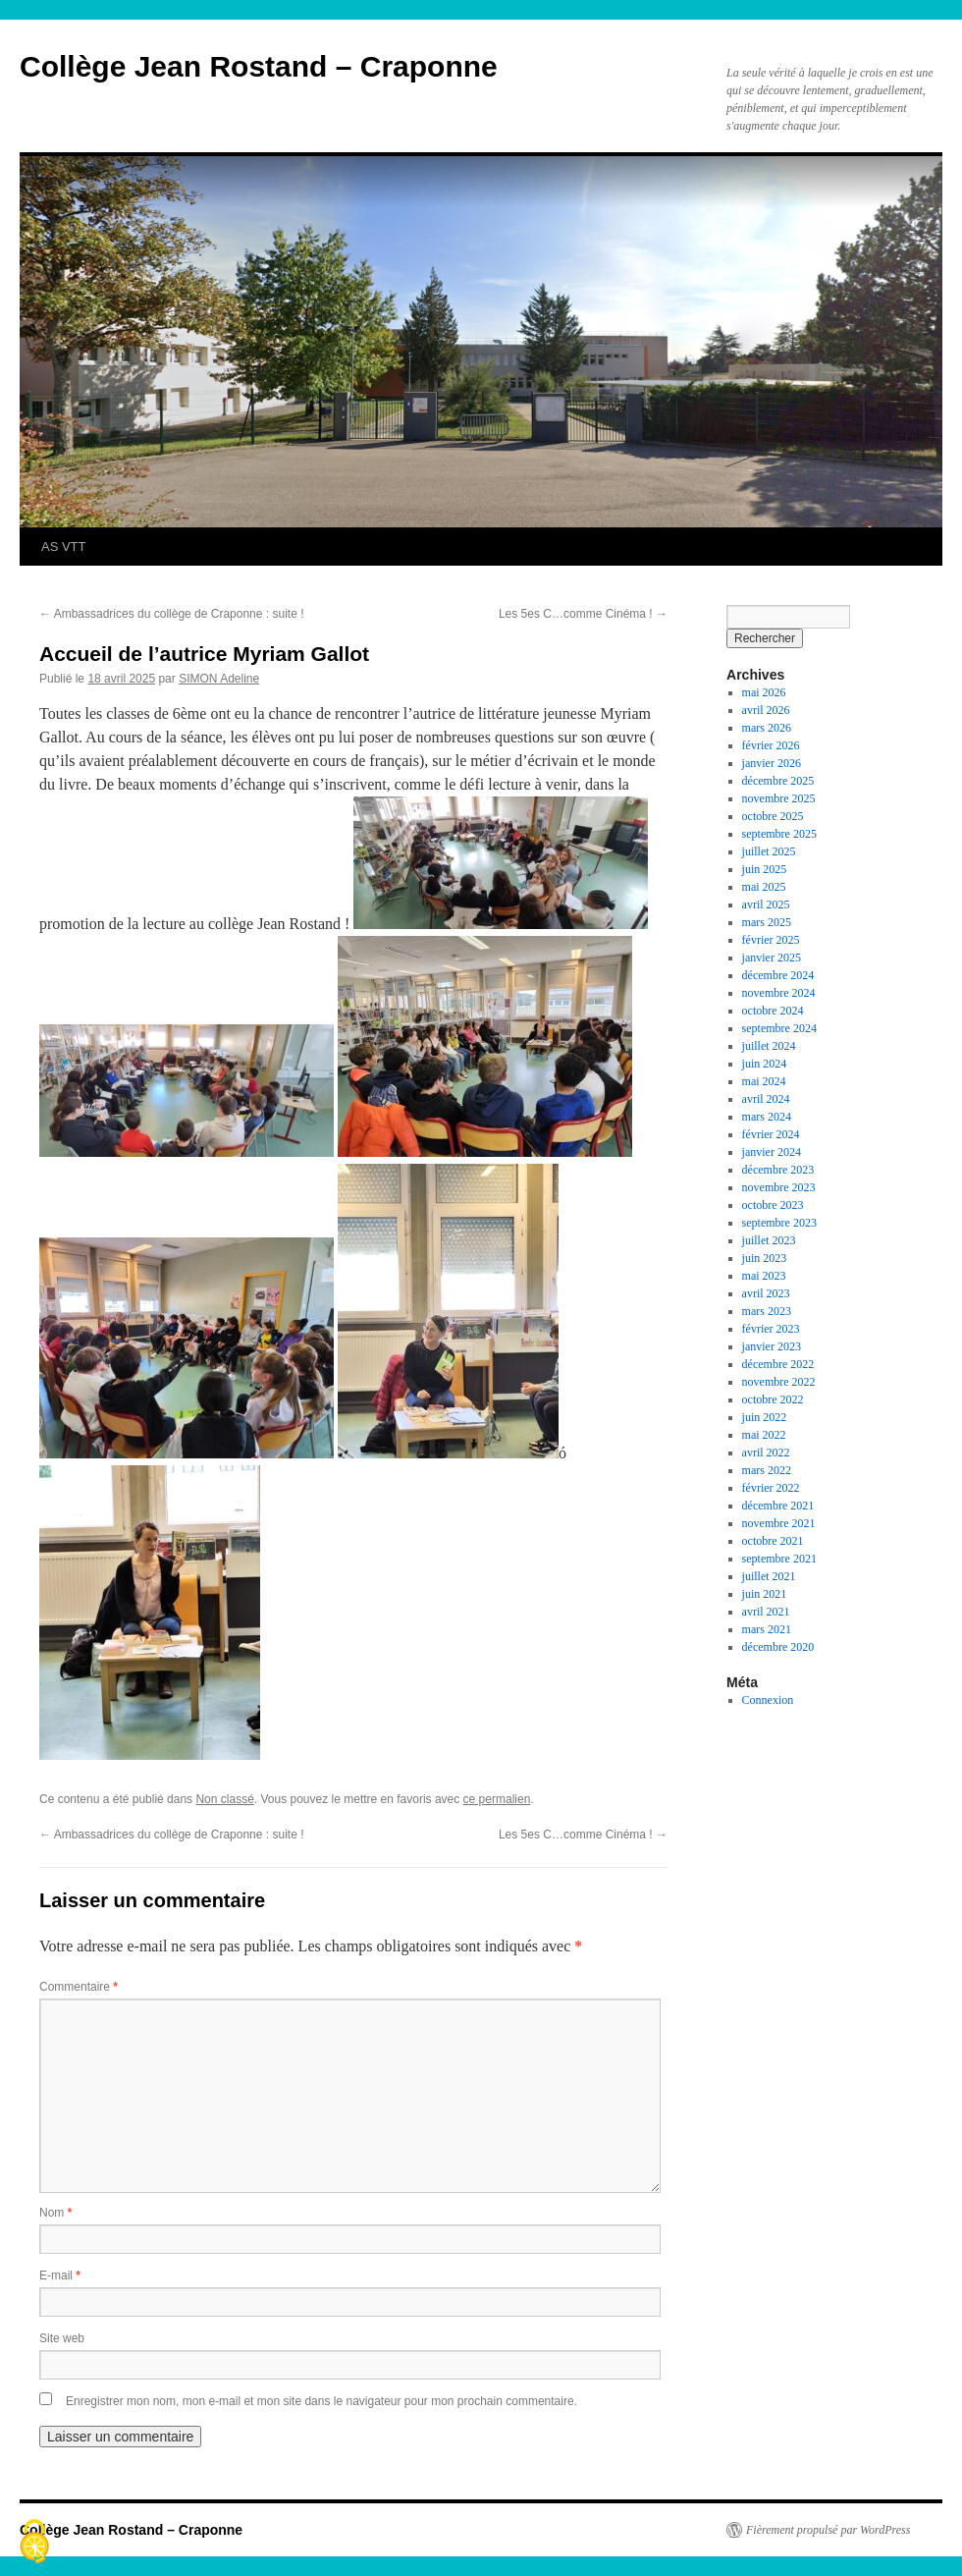 This screenshot has height=2576, width=962. I want to click on décembre 2020, so click(778, 1647).